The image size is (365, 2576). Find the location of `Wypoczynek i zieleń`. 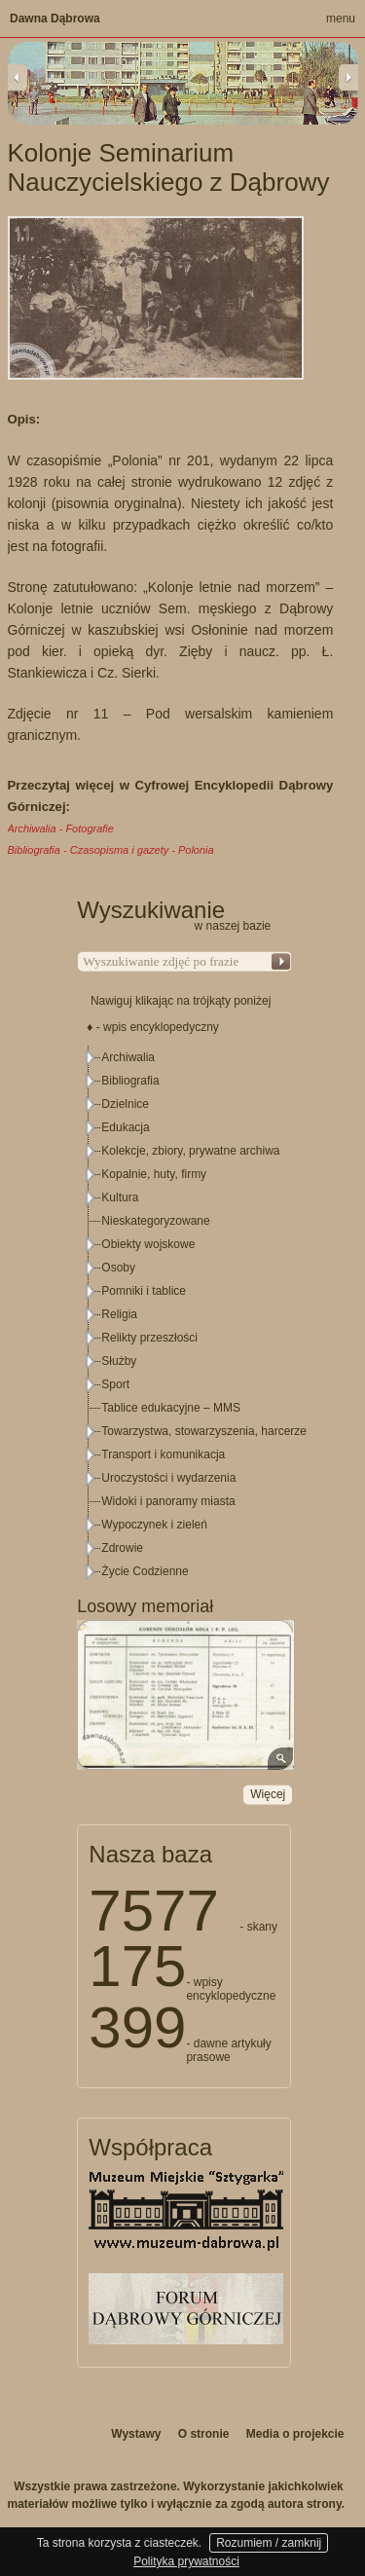

Wypoczynek i zieleń is located at coordinates (154, 1524).